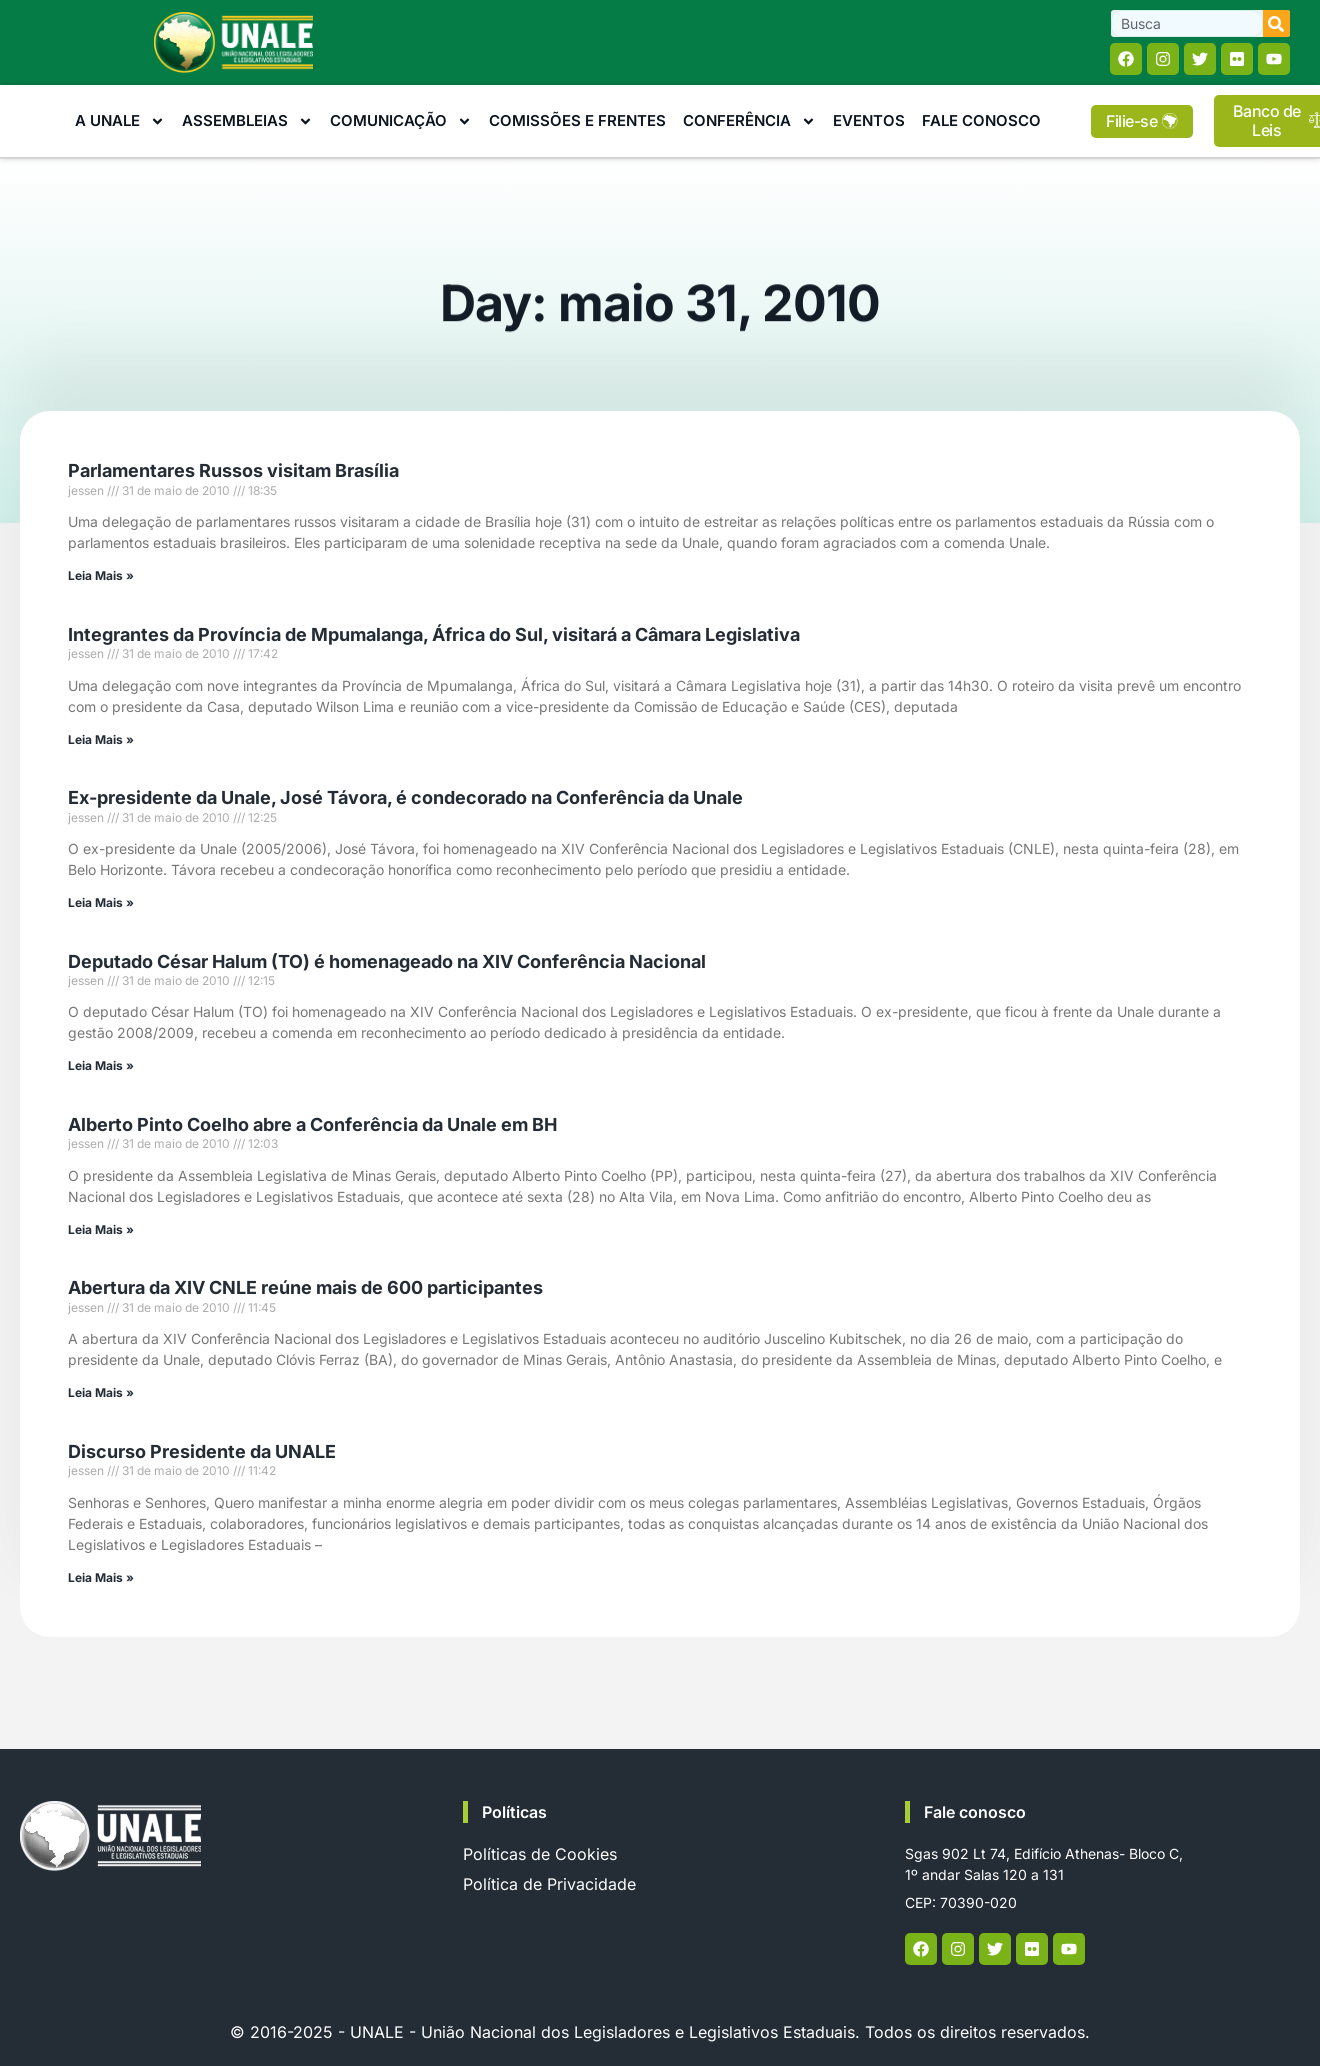 The width and height of the screenshot is (1320, 2066). What do you see at coordinates (405, 797) in the screenshot?
I see `Ex-presidente da Unale, José Távora, é condecorado na Conferência da Unale` at bounding box center [405, 797].